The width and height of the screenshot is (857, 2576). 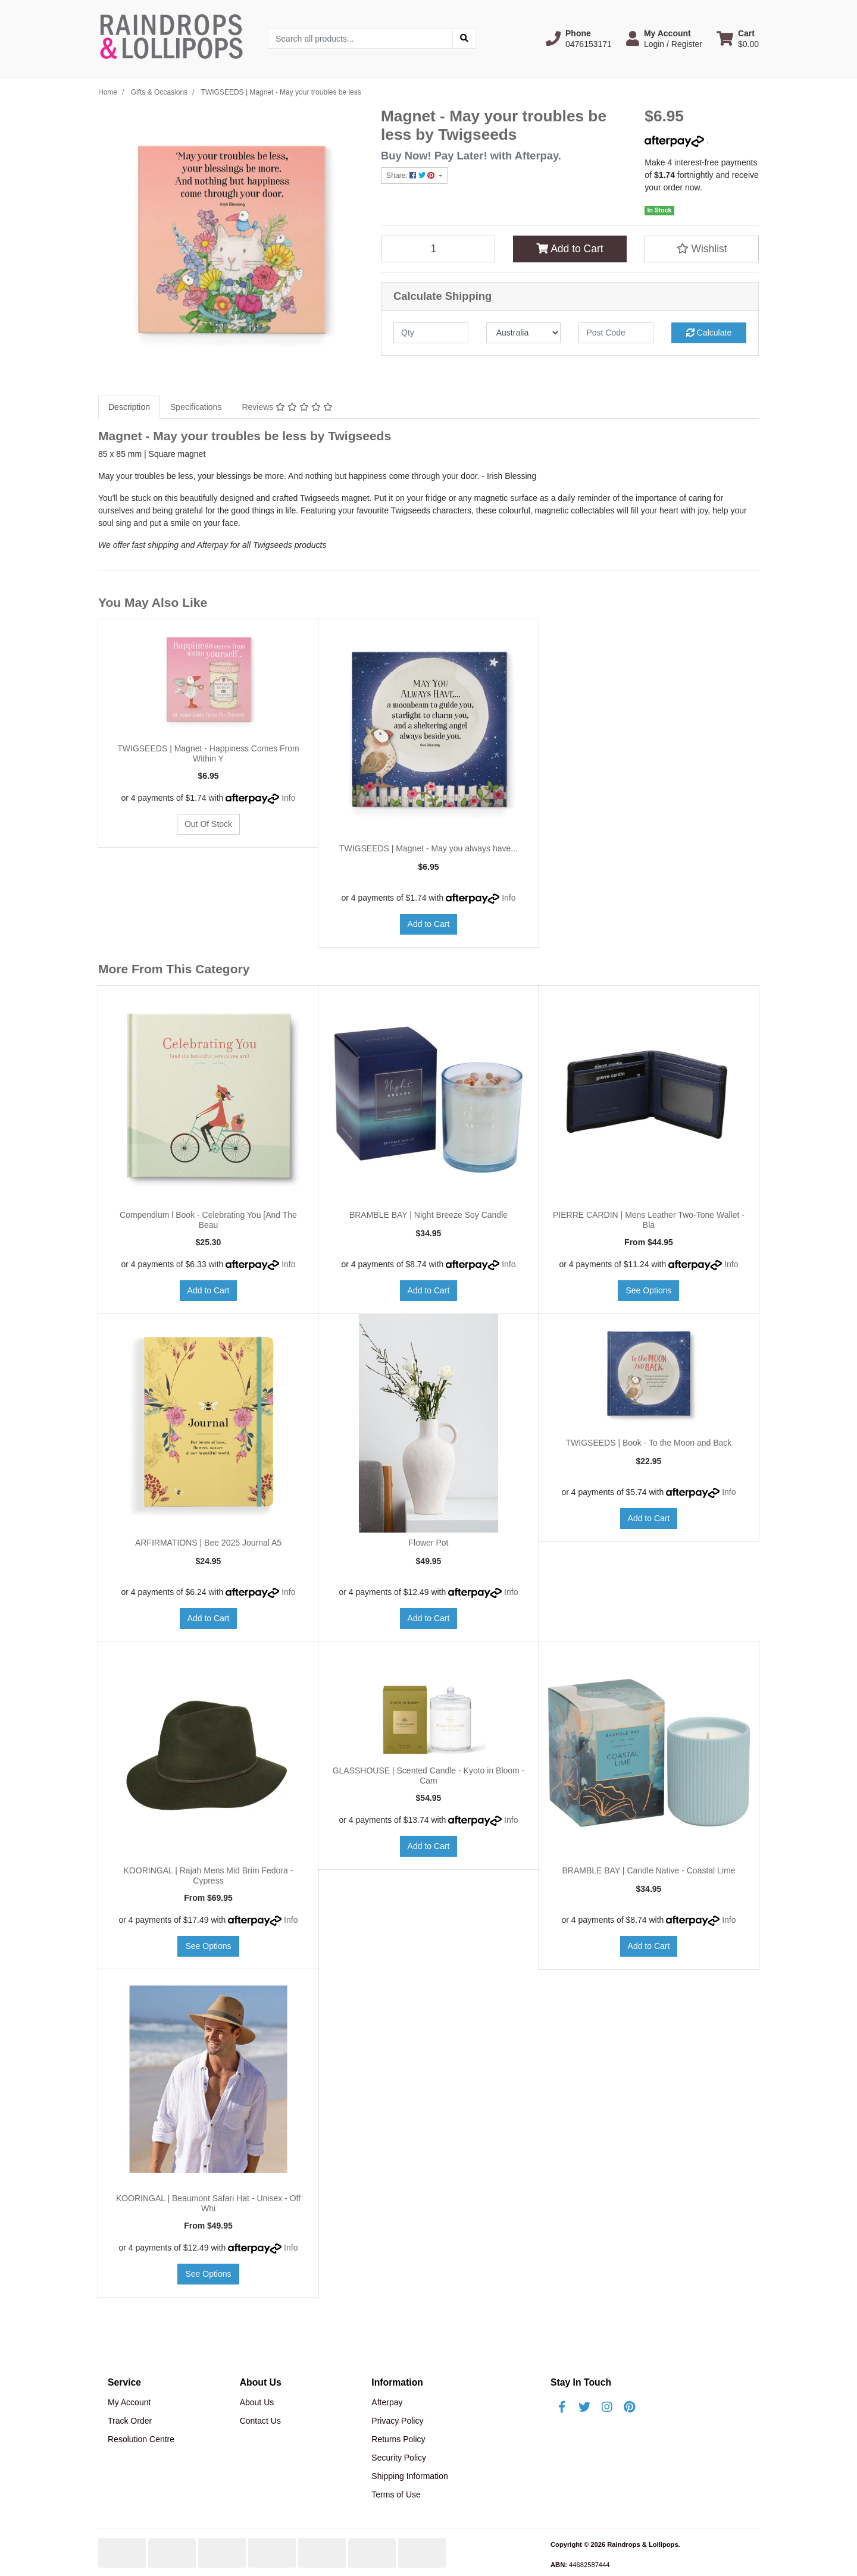 What do you see at coordinates (648, 1290) in the screenshot?
I see `See Options` at bounding box center [648, 1290].